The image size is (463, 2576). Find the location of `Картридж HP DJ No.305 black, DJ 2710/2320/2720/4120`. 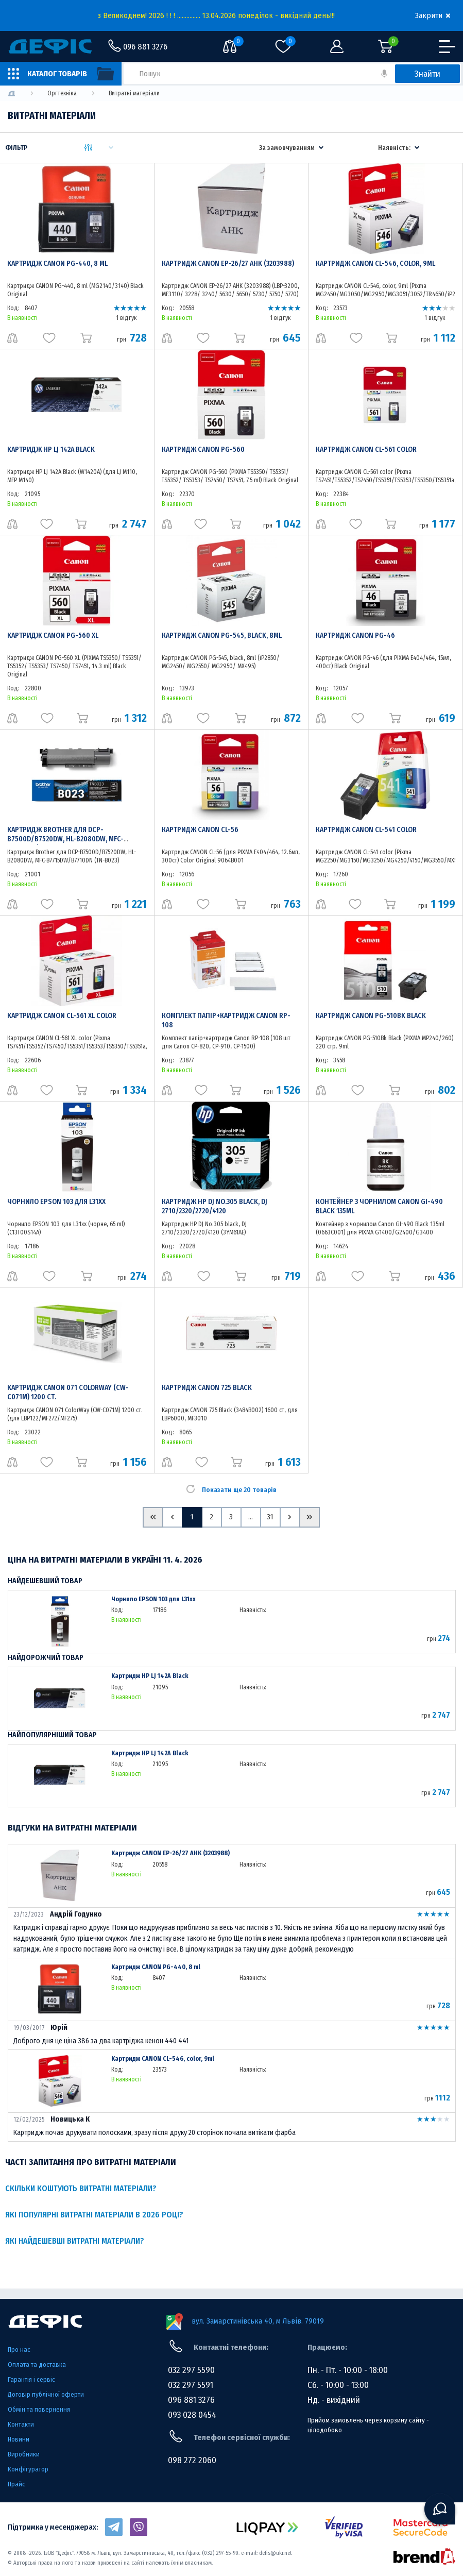

Картридж HP DJ No.305 black, DJ 2710/2320/2720/4120 is located at coordinates (214, 1206).